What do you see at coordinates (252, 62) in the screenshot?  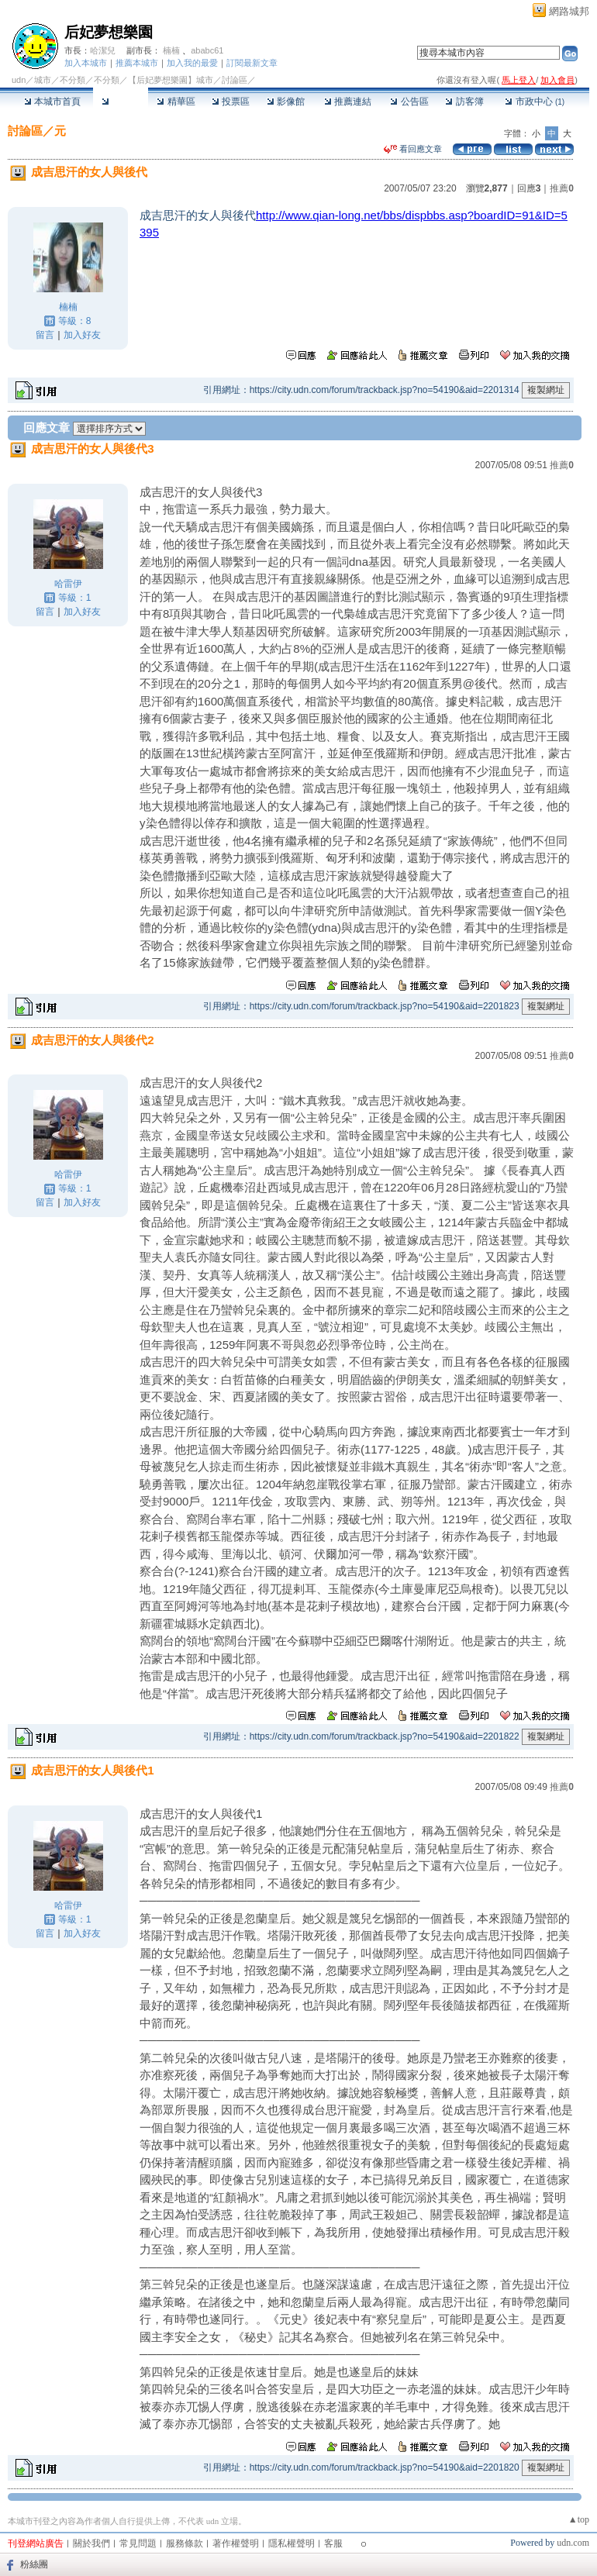 I see `訂閱最新文章` at bounding box center [252, 62].